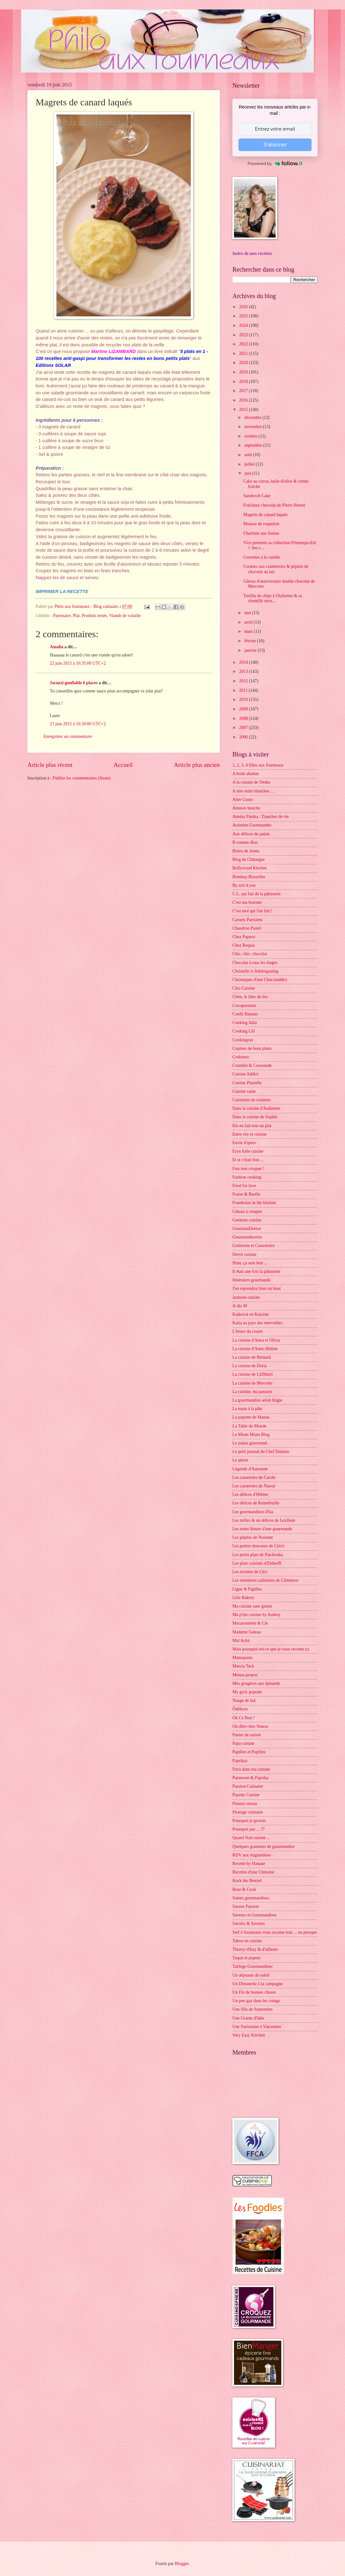 This screenshot has width=345, height=2576. Describe the element at coordinates (50, 765) in the screenshot. I see `Article plus récent` at that location.